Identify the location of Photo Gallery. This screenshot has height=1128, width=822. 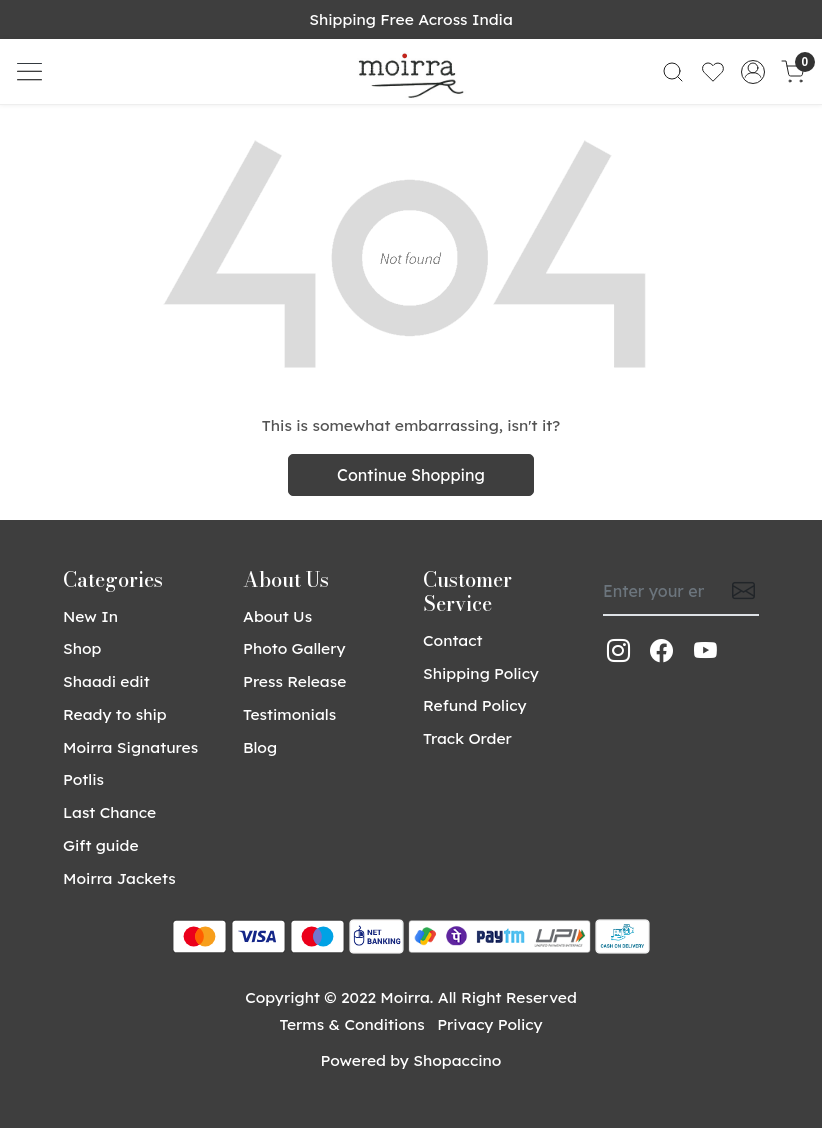
(294, 648).